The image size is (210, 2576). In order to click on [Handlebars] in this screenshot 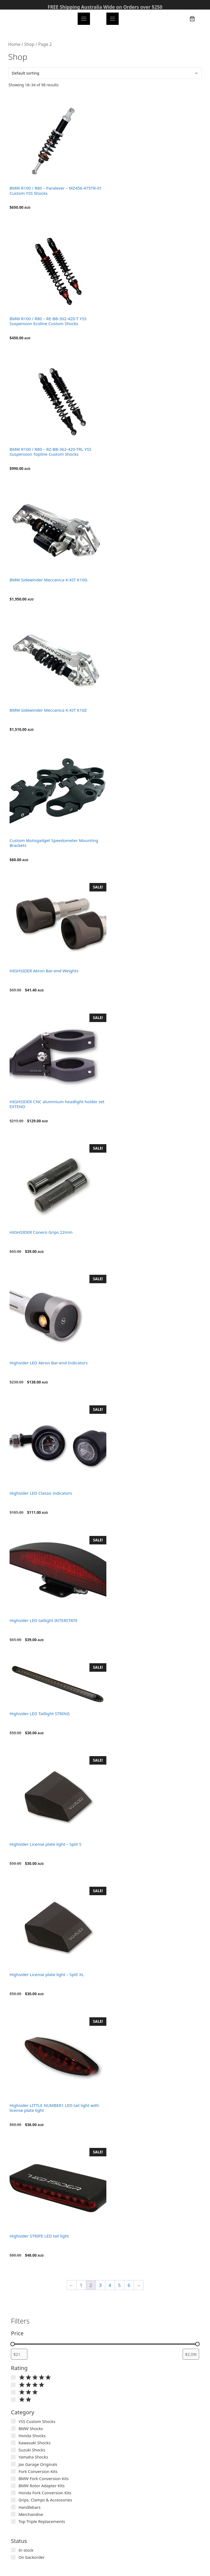, I will do `click(13, 2507)`.